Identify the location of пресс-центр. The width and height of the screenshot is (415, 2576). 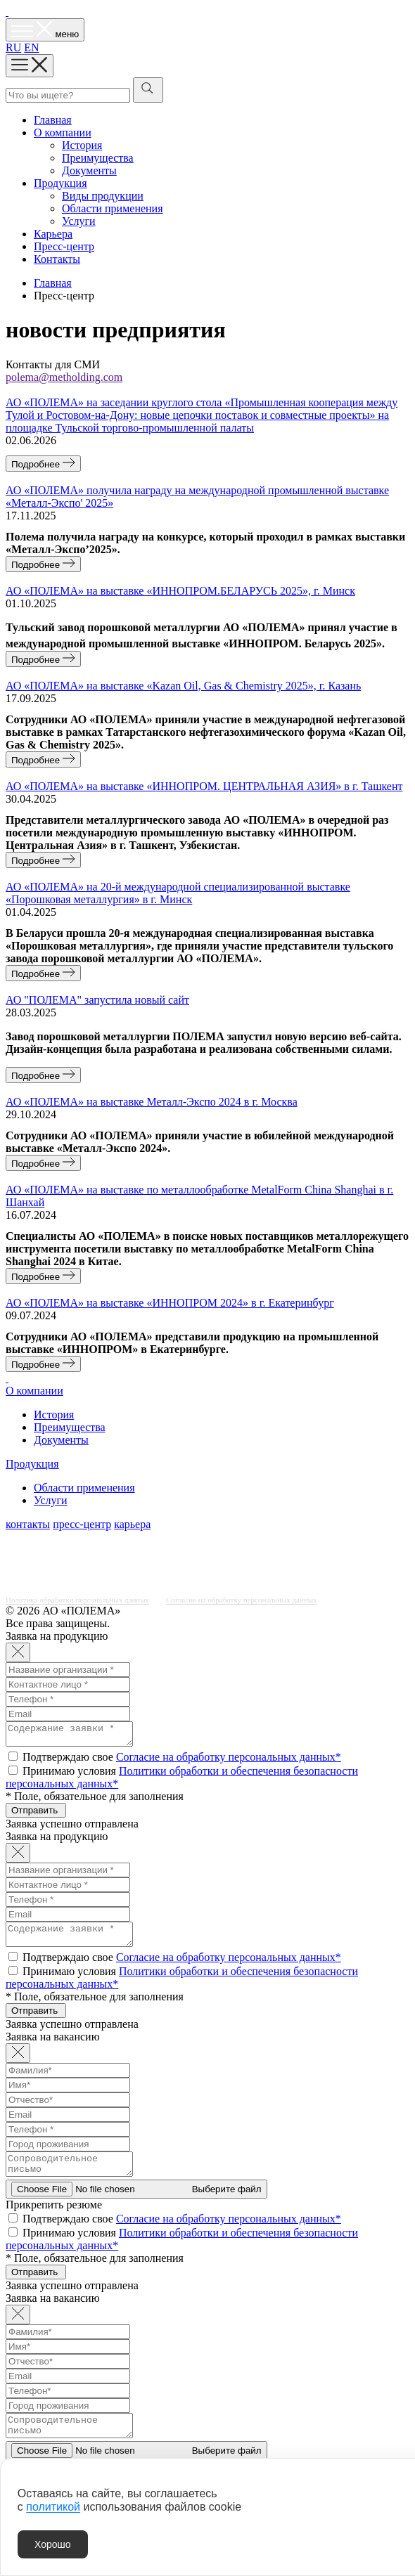
(82, 1524).